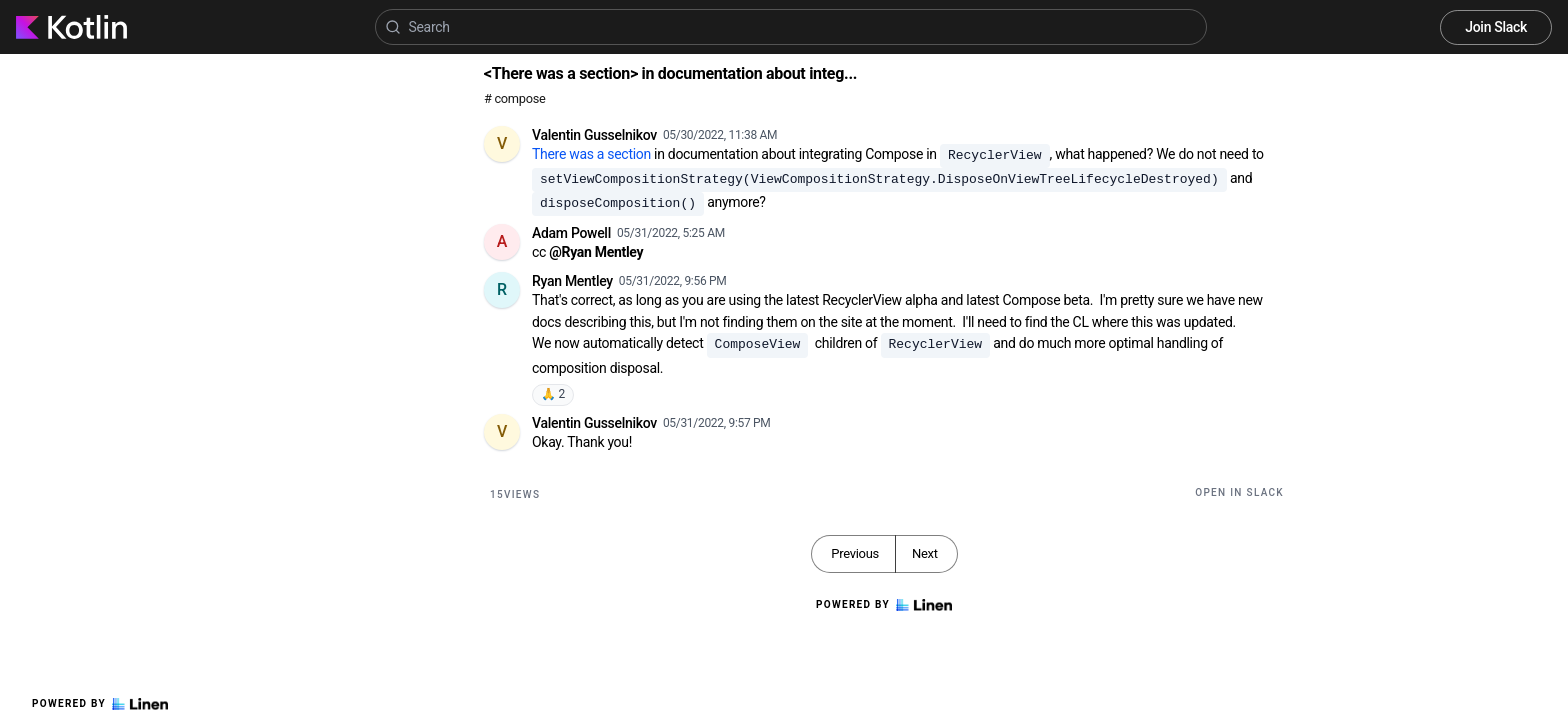 The width and height of the screenshot is (1568, 720). What do you see at coordinates (1496, 27) in the screenshot?
I see `Join Slack` at bounding box center [1496, 27].